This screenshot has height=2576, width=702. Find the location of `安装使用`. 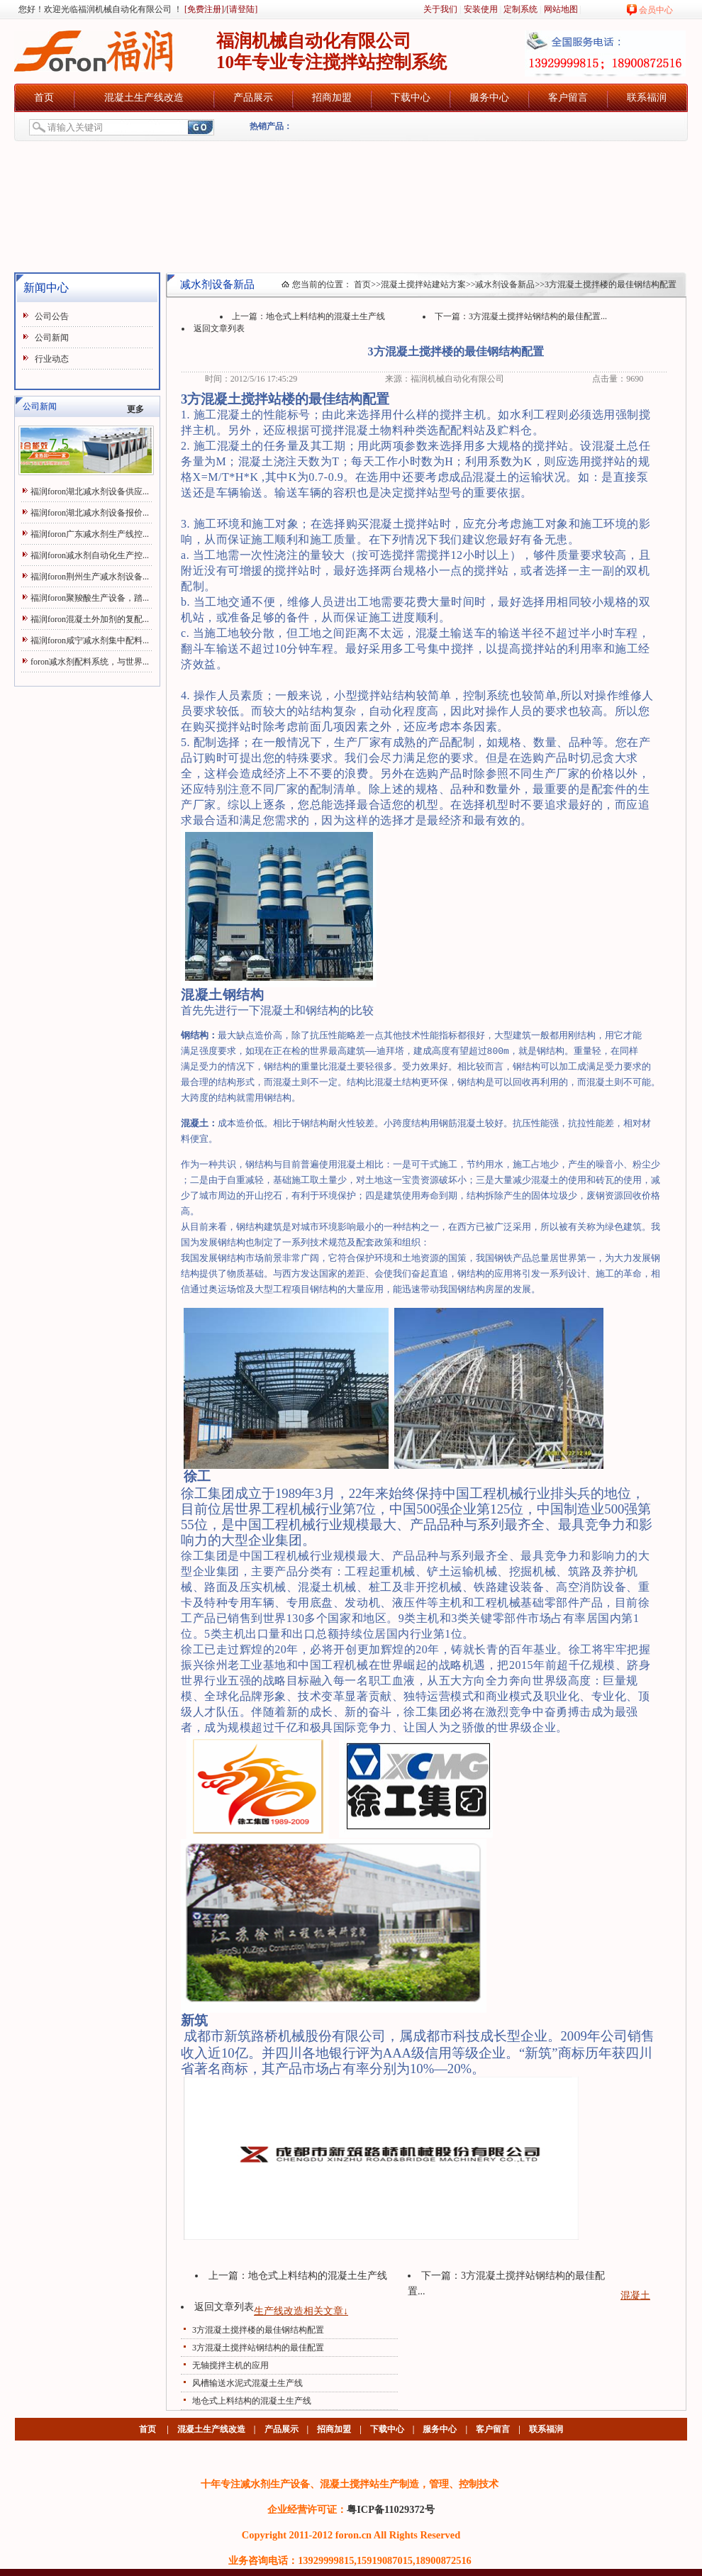

安装使用 is located at coordinates (481, 9).